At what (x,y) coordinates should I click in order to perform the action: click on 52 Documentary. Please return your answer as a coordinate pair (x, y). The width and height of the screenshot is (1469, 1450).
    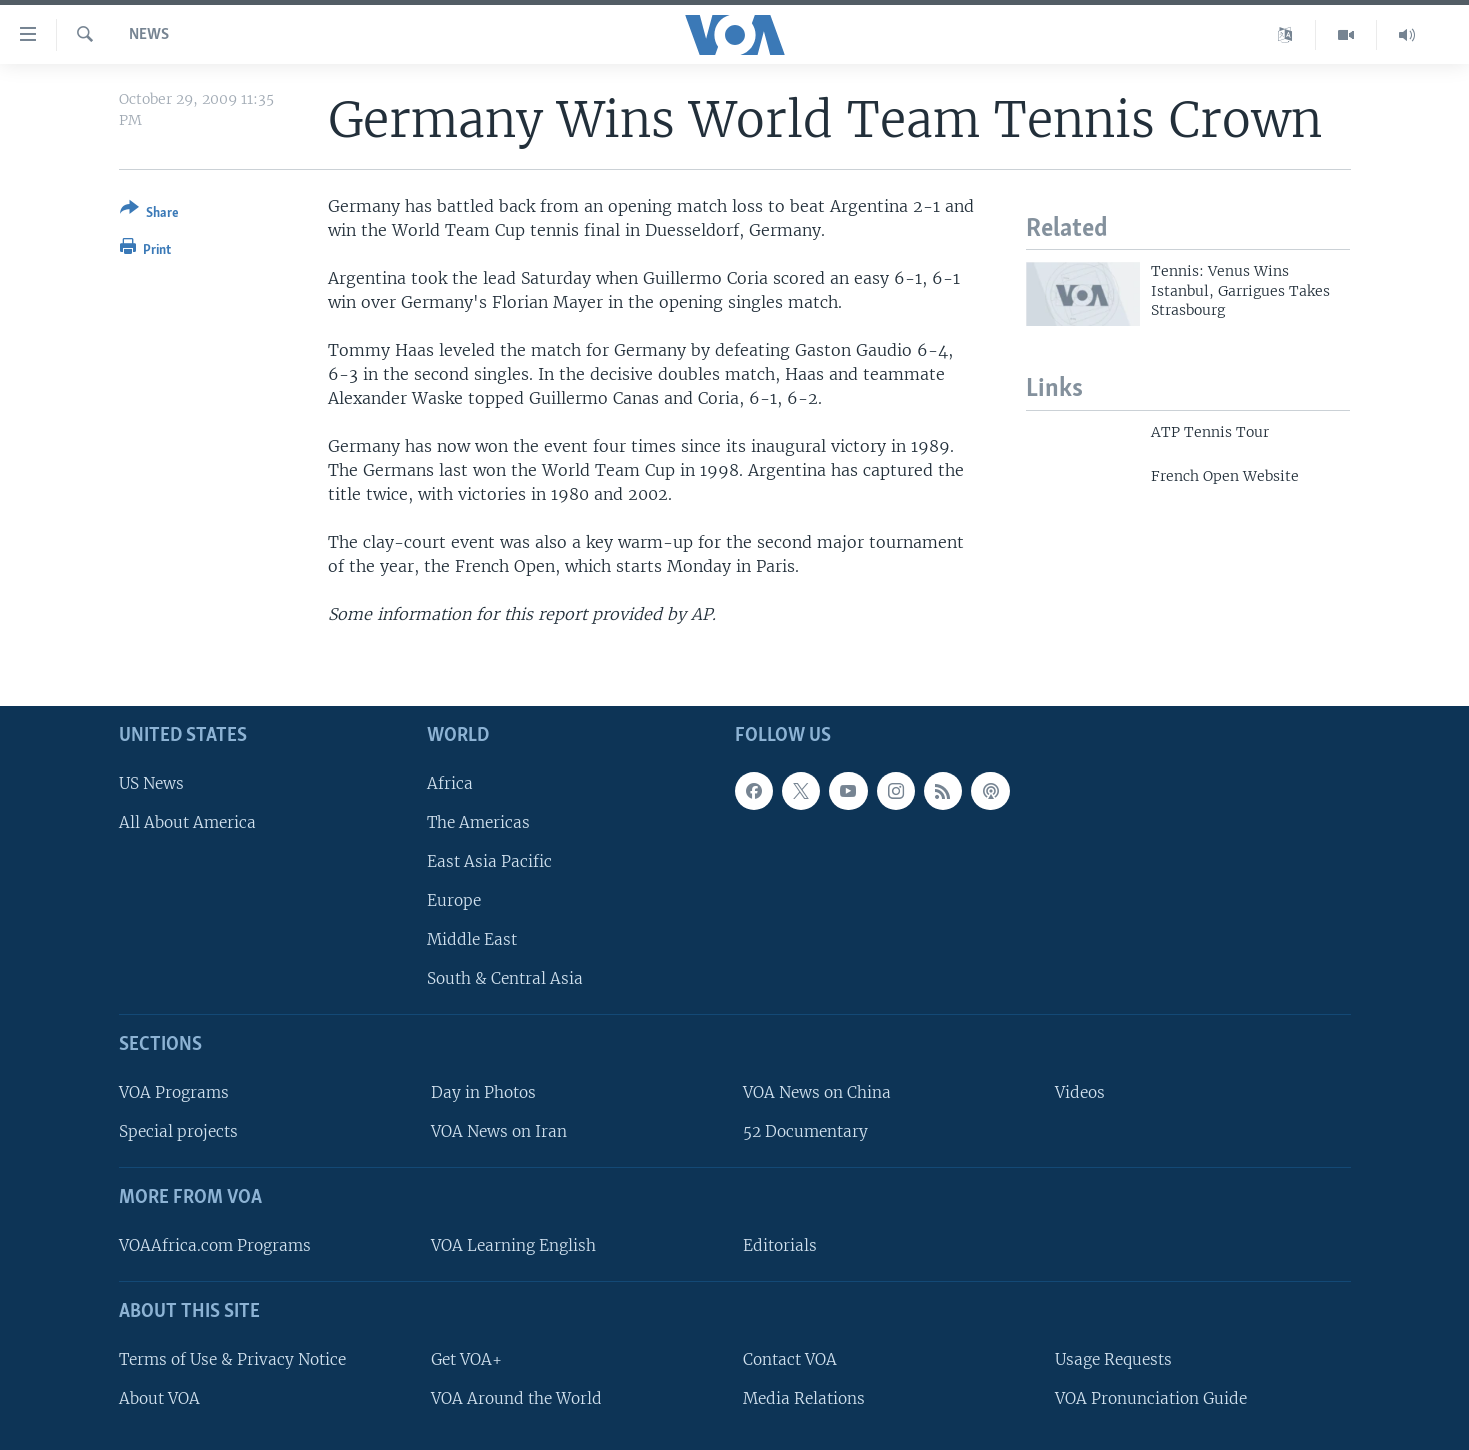
    Looking at the image, I should click on (805, 1131).